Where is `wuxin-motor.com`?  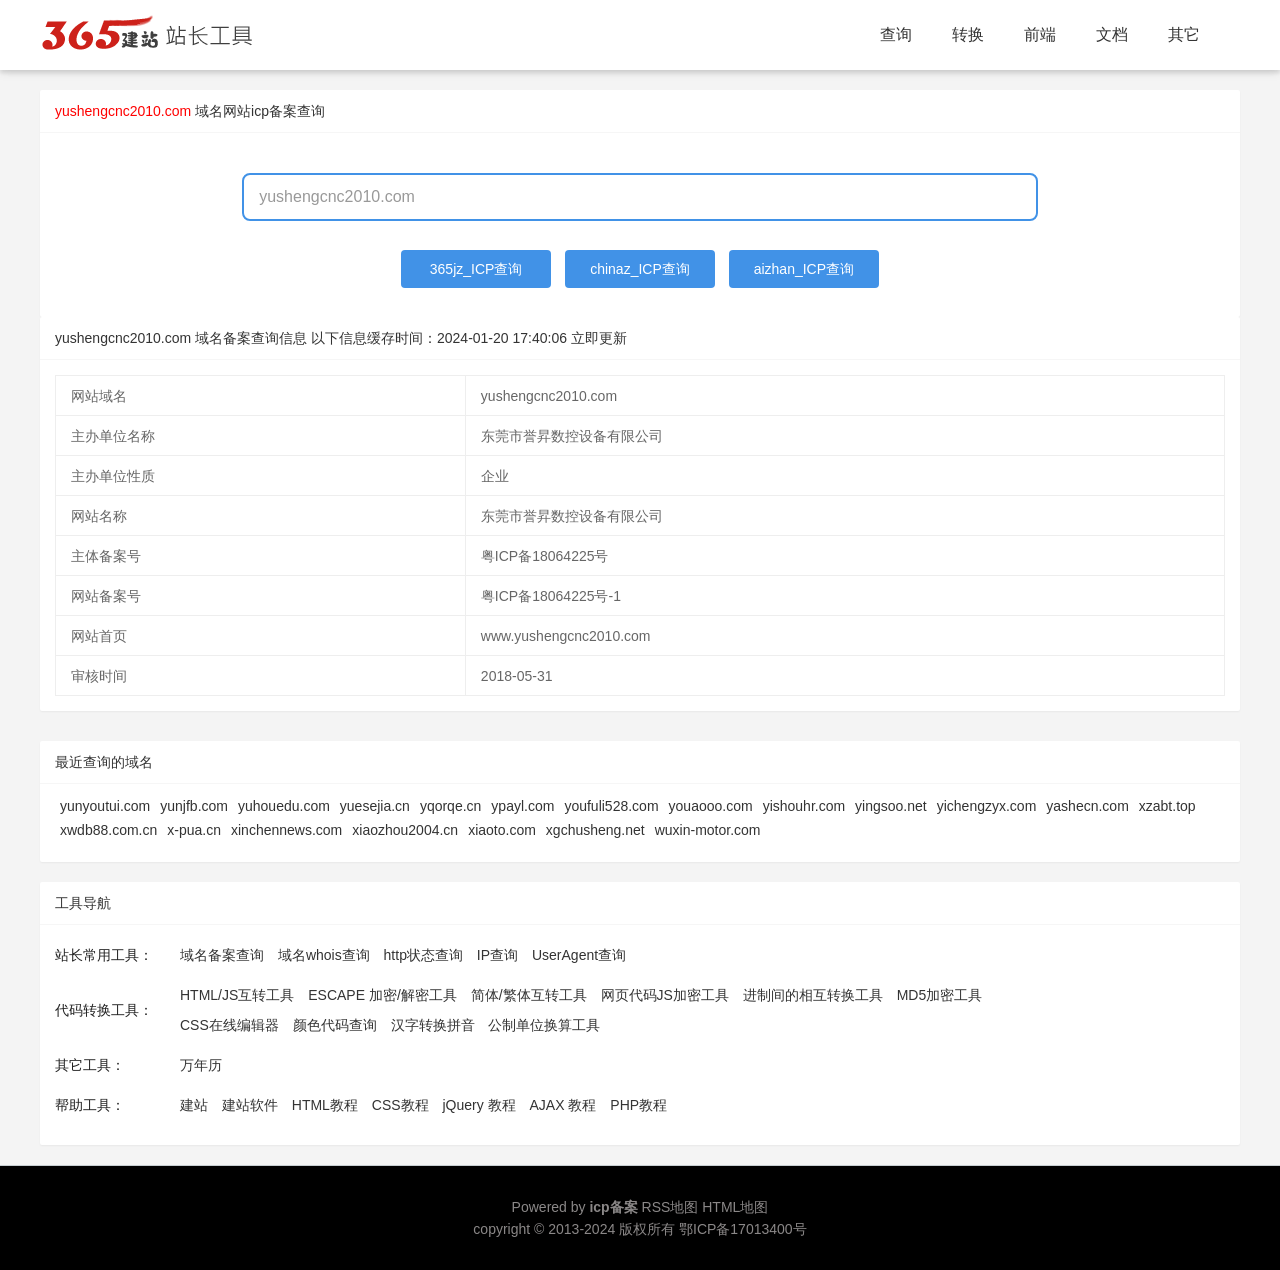 wuxin-motor.com is located at coordinates (708, 830).